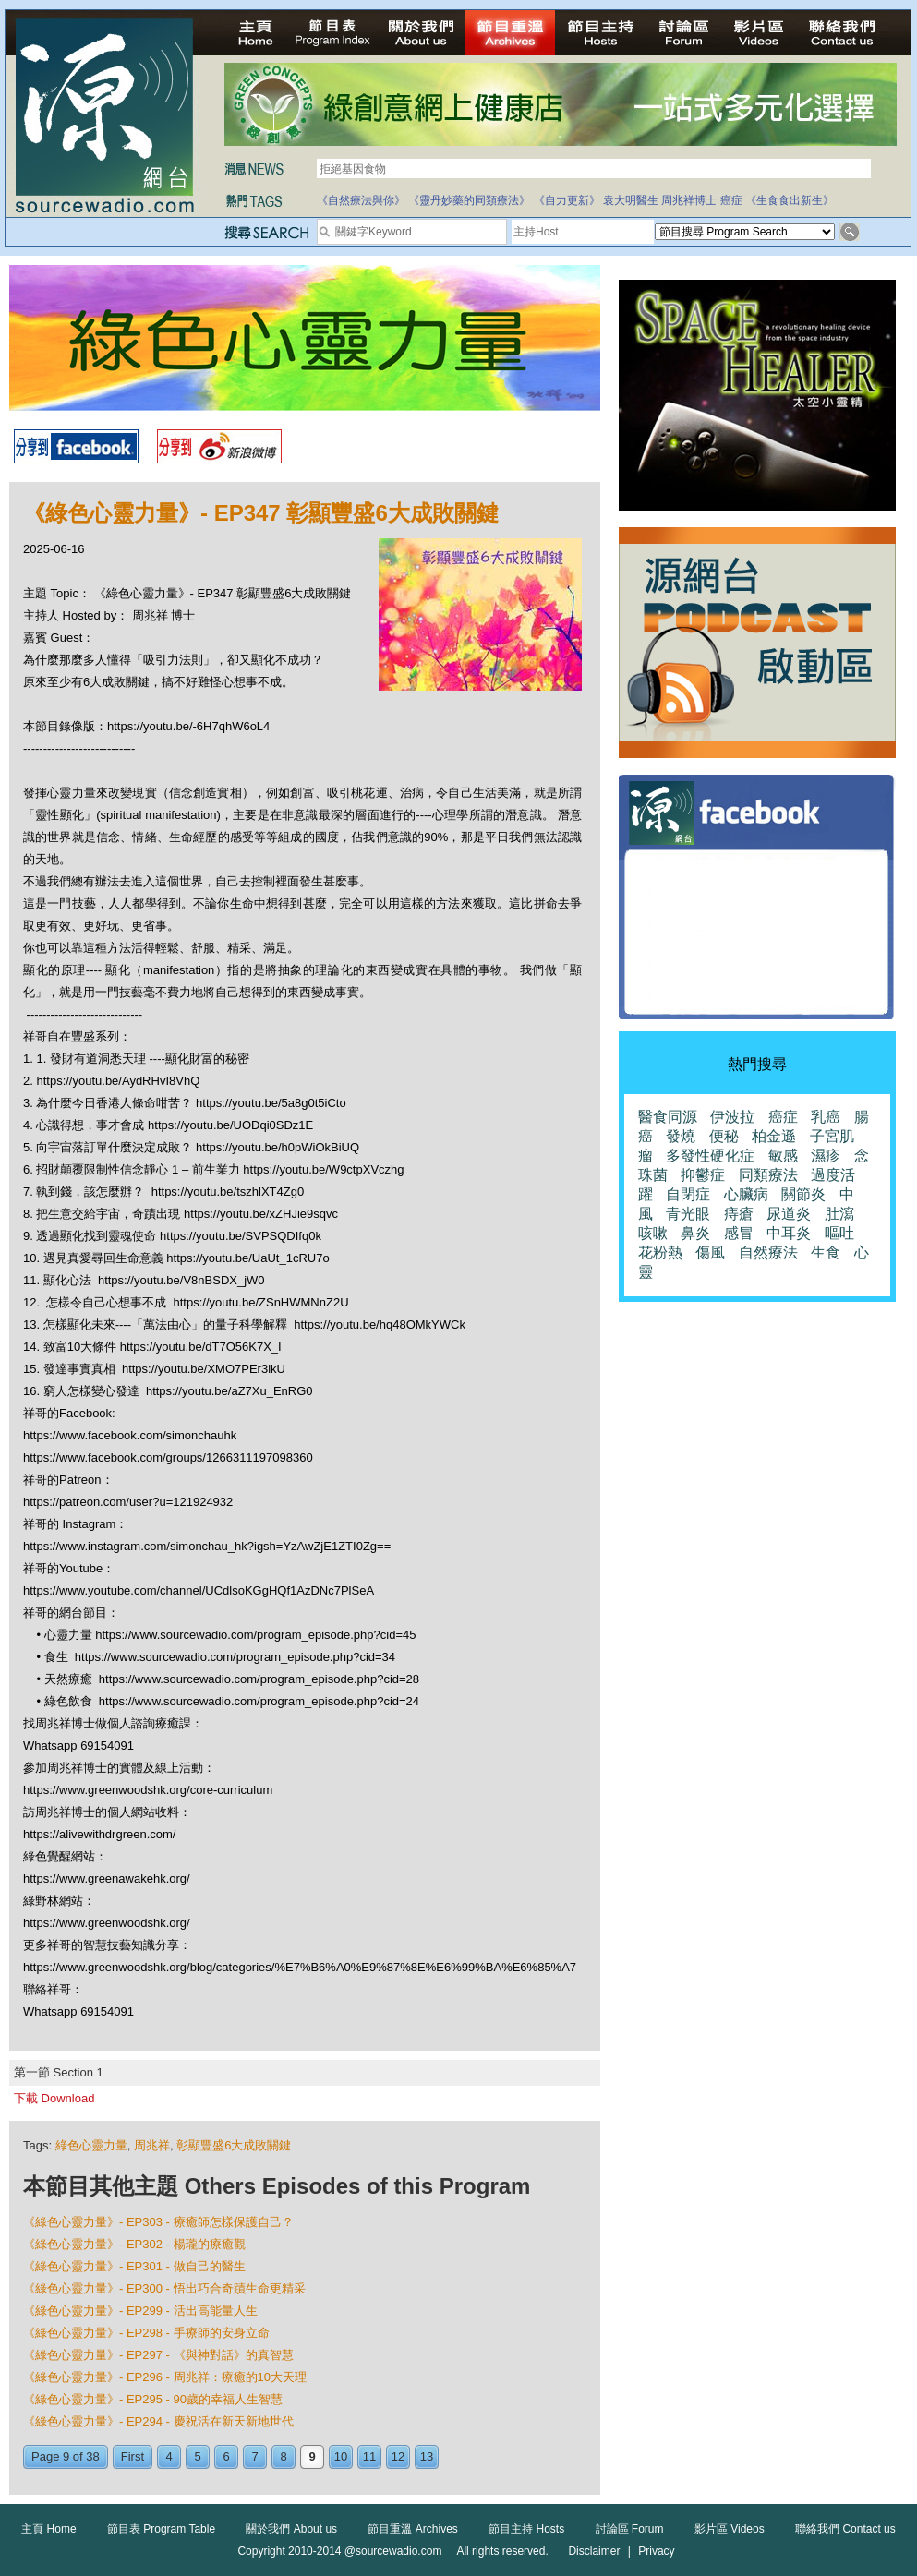  I want to click on 綠色心靈力量, so click(91, 2145).